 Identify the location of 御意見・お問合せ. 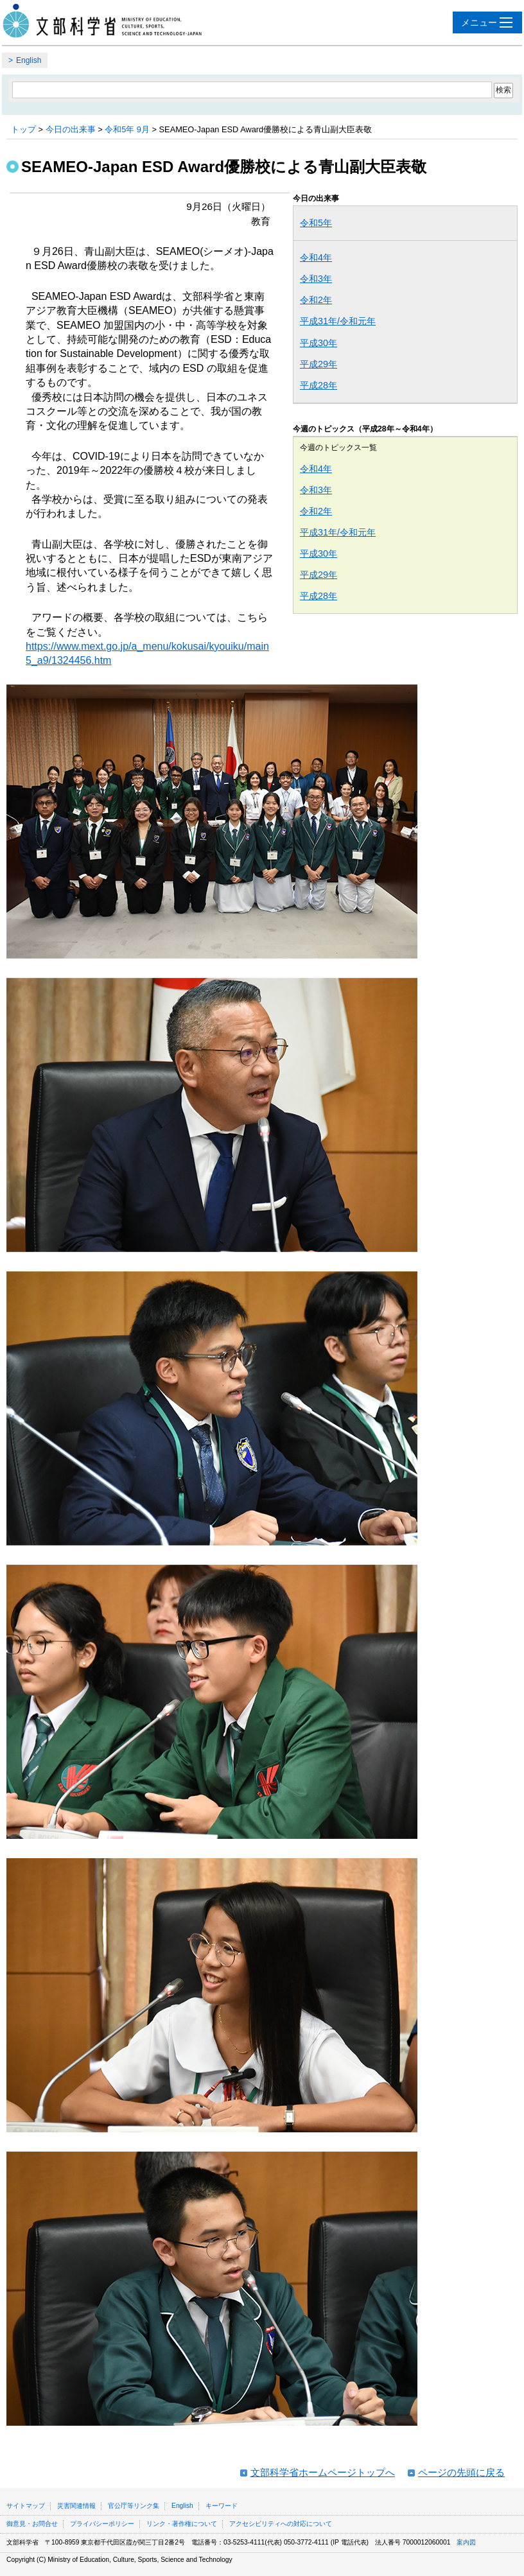
(32, 2523).